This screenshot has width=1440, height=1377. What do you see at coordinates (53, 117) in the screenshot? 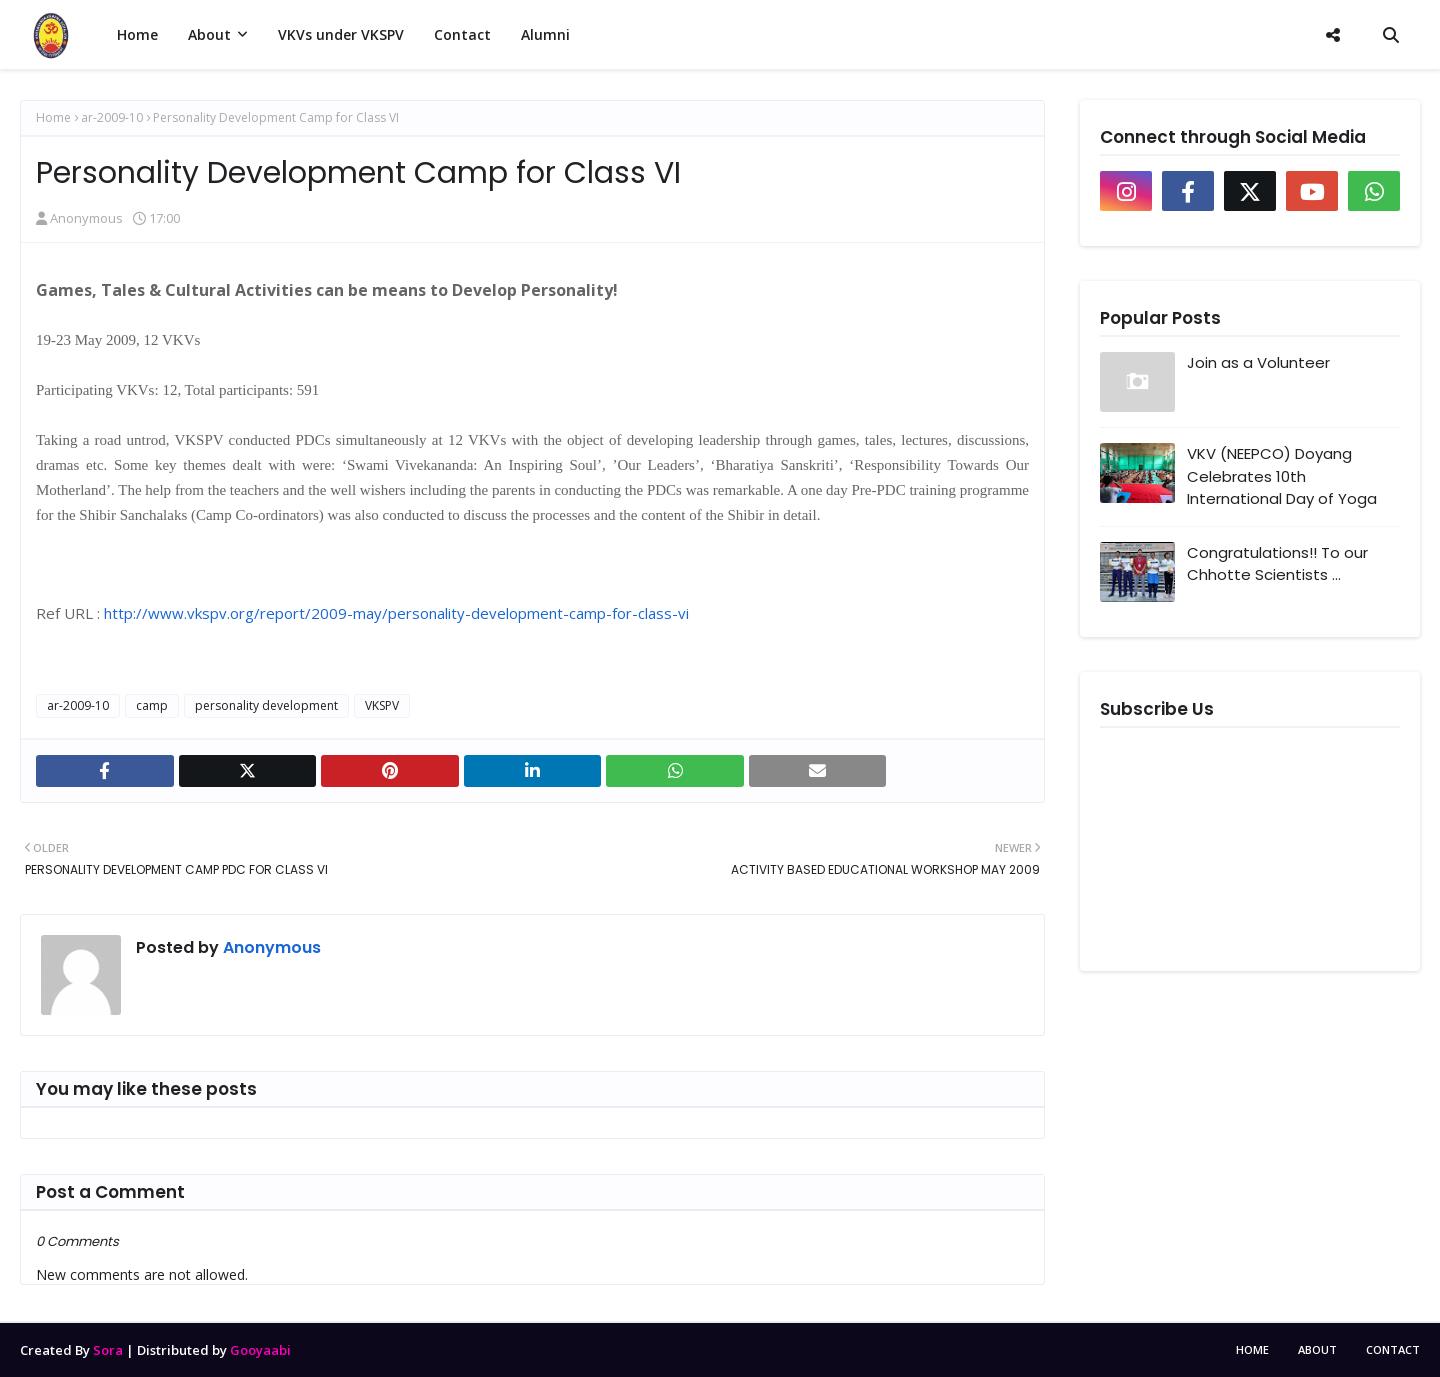
I see `Home` at bounding box center [53, 117].